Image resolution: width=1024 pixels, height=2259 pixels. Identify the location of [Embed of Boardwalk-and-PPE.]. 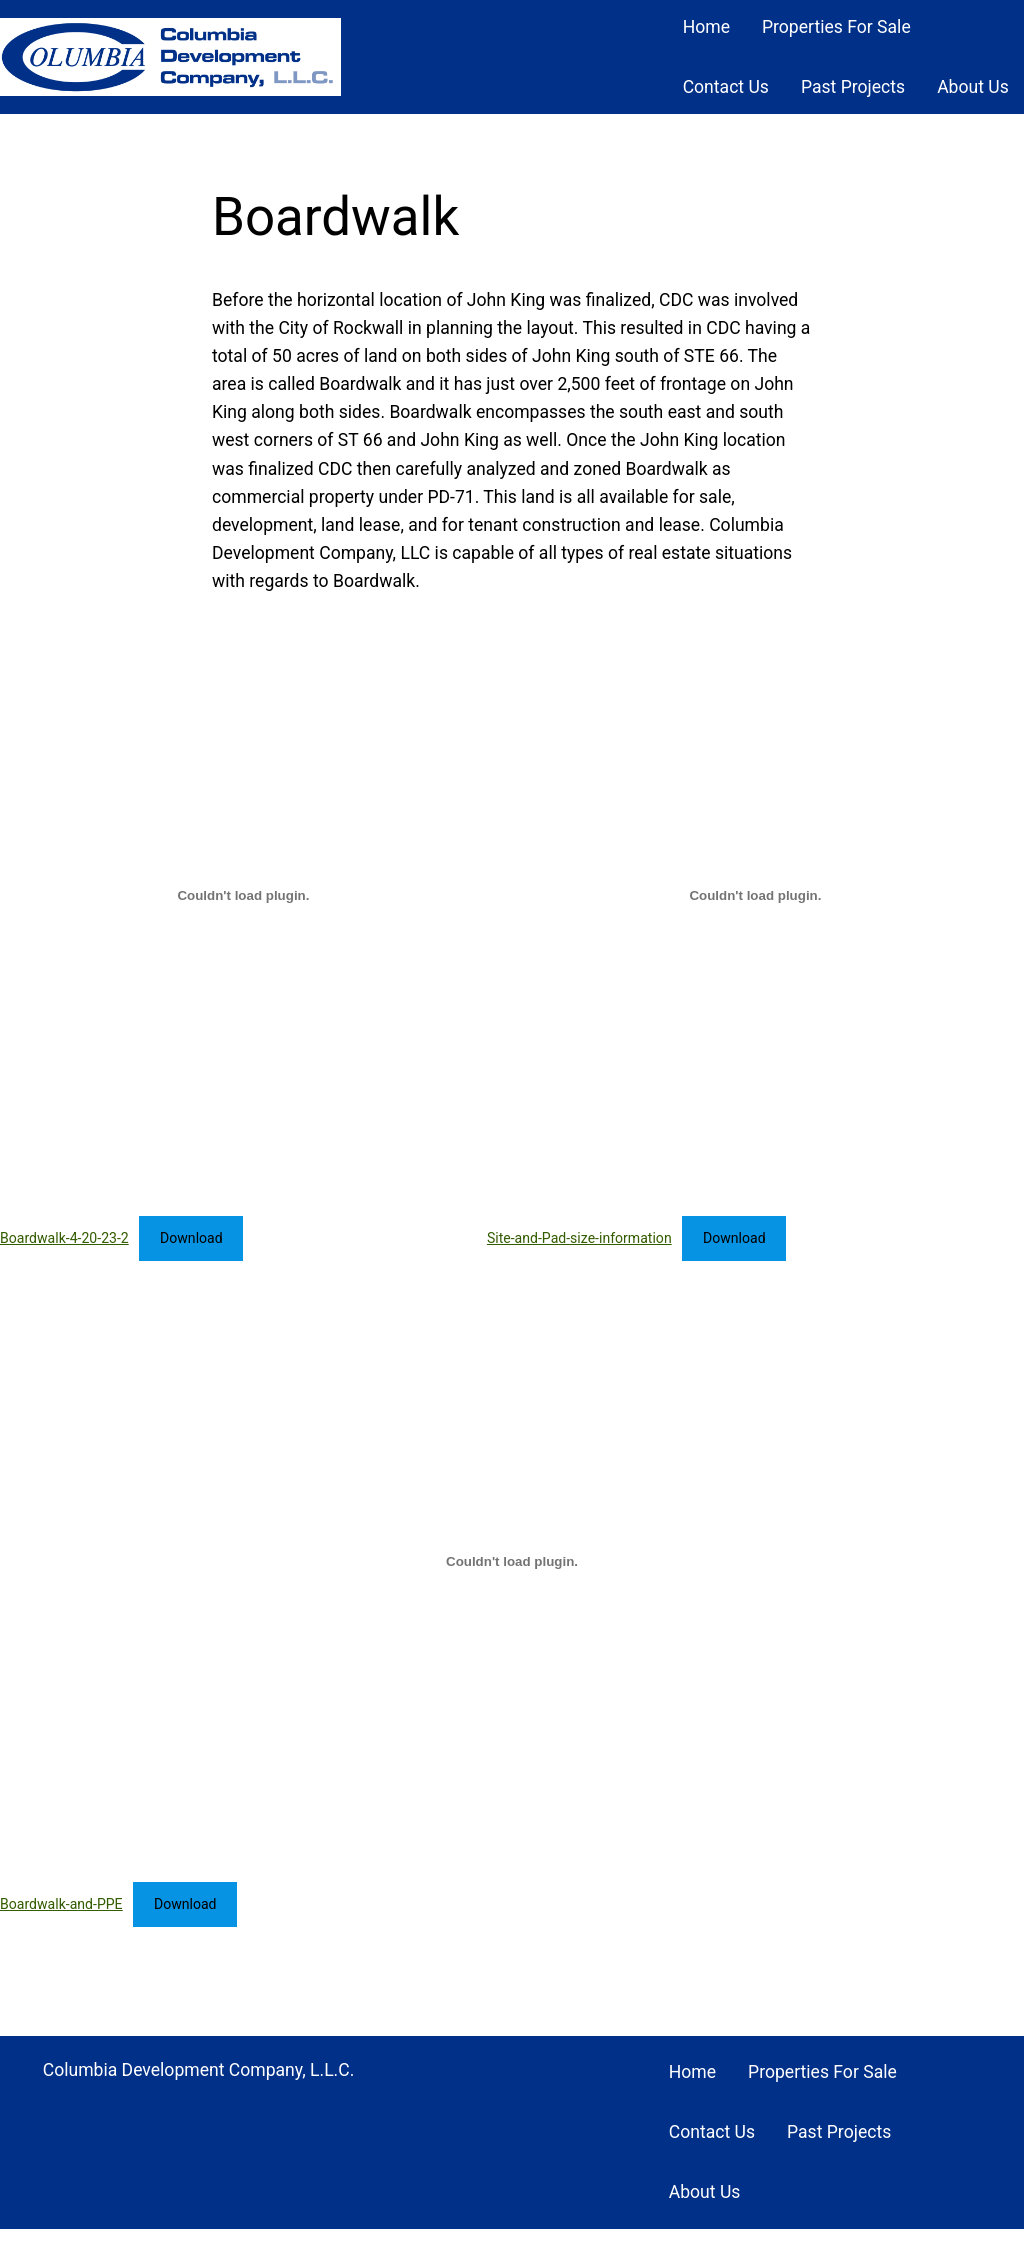
(512, 1561).